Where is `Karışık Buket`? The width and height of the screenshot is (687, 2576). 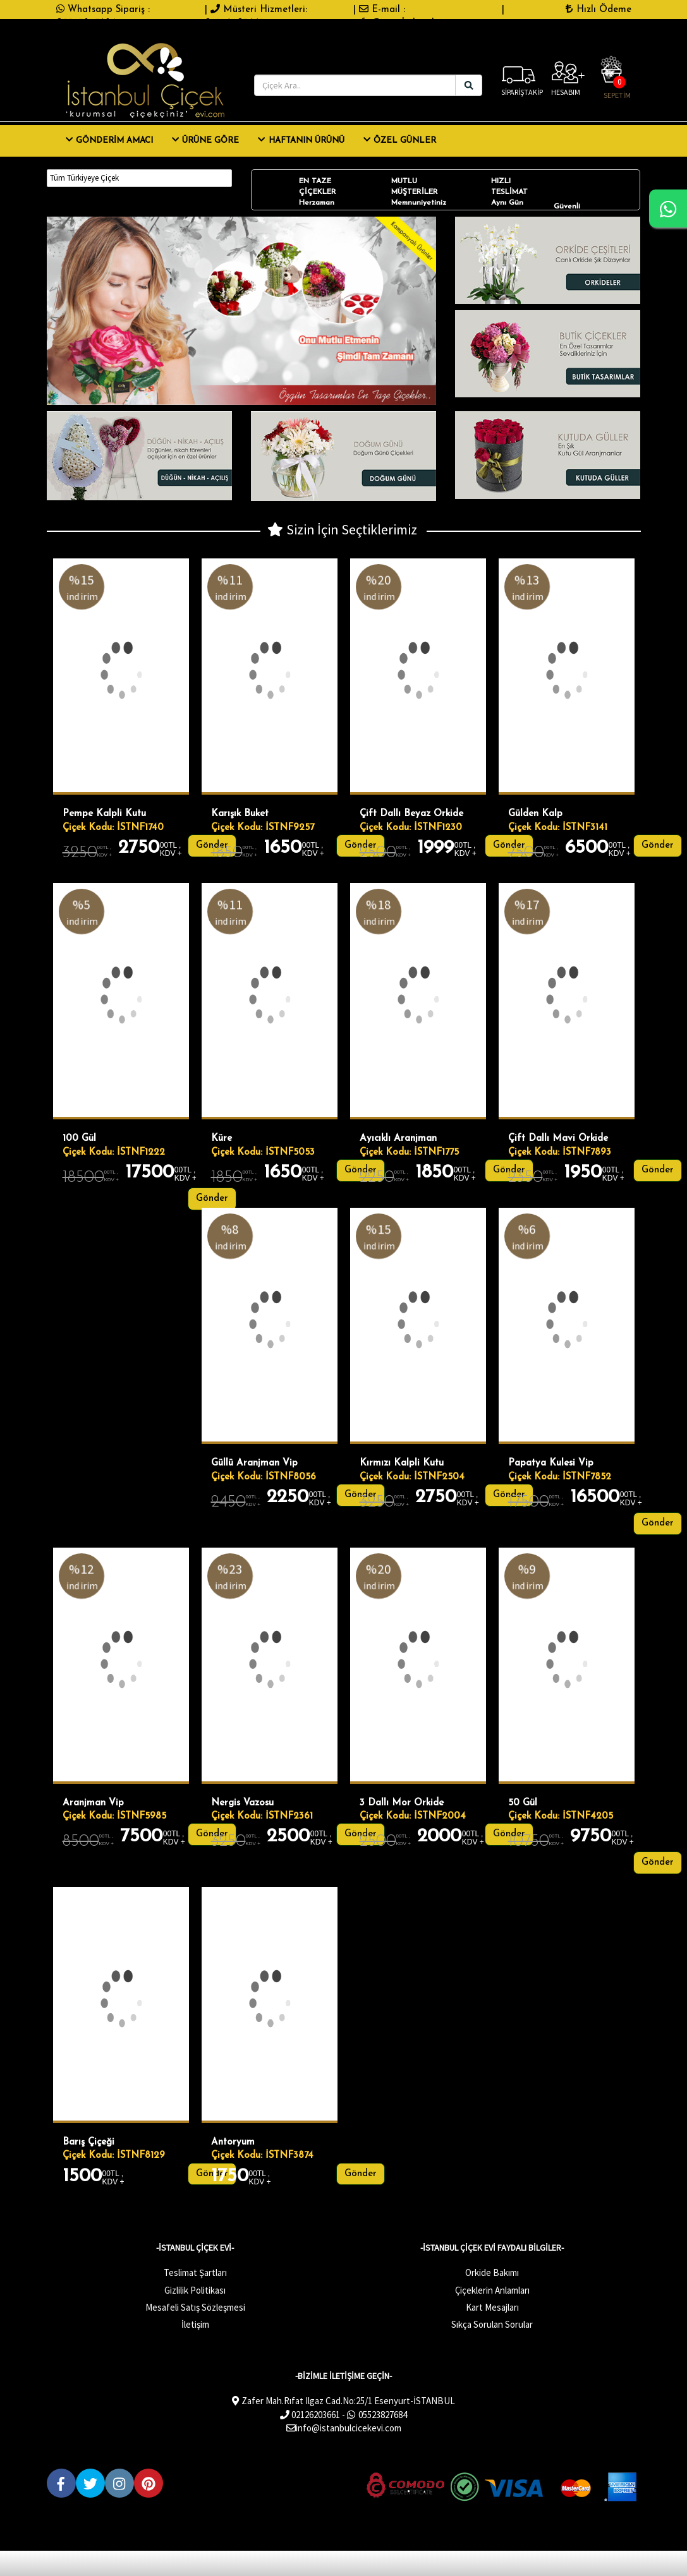
Karışık Buket is located at coordinates (240, 814).